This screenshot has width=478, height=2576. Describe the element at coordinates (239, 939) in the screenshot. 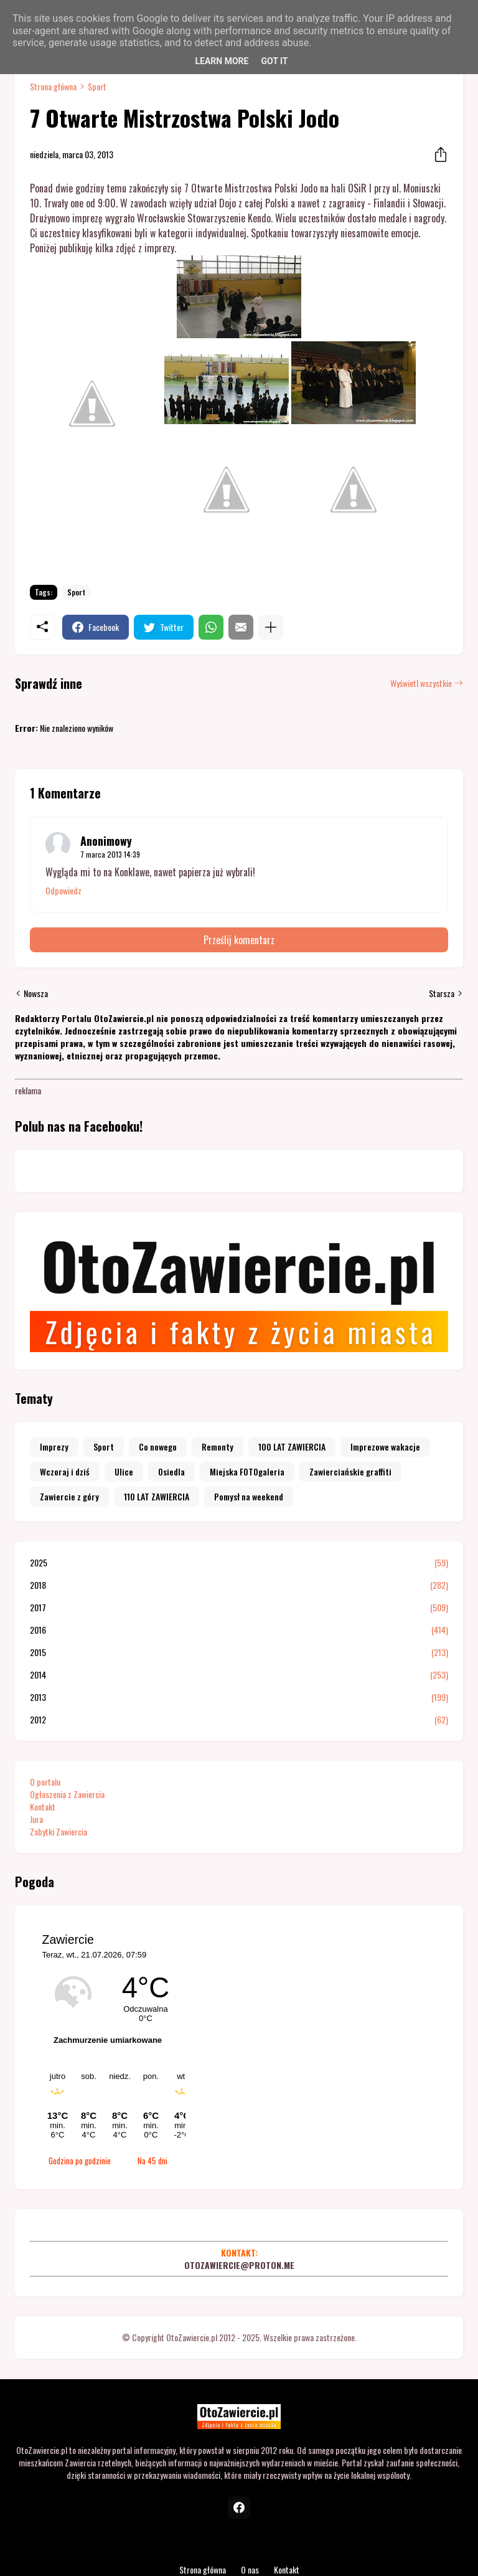

I see `Prześlij komentarz` at that location.